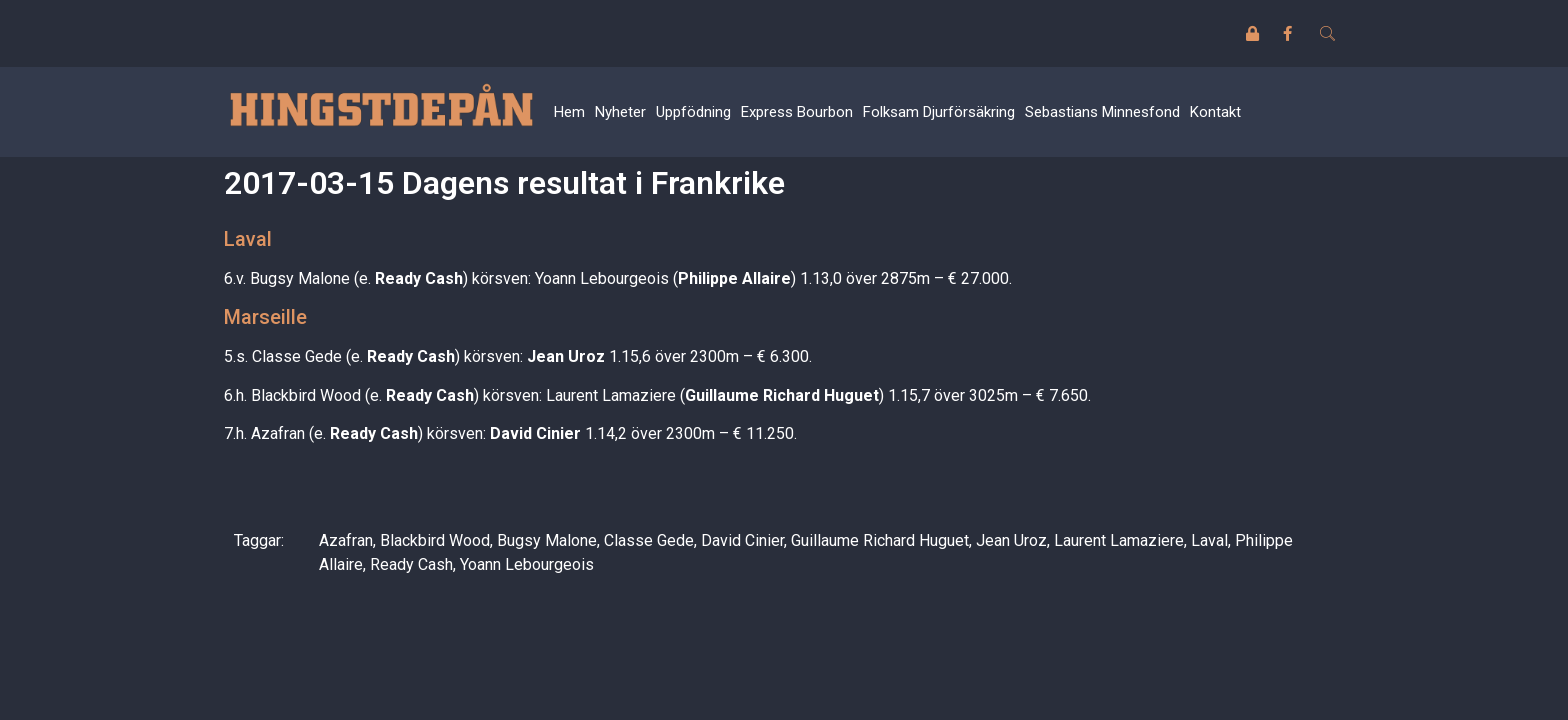 The width and height of the screenshot is (1568, 720). What do you see at coordinates (527, 564) in the screenshot?
I see `Yoann Lebourgeois` at bounding box center [527, 564].